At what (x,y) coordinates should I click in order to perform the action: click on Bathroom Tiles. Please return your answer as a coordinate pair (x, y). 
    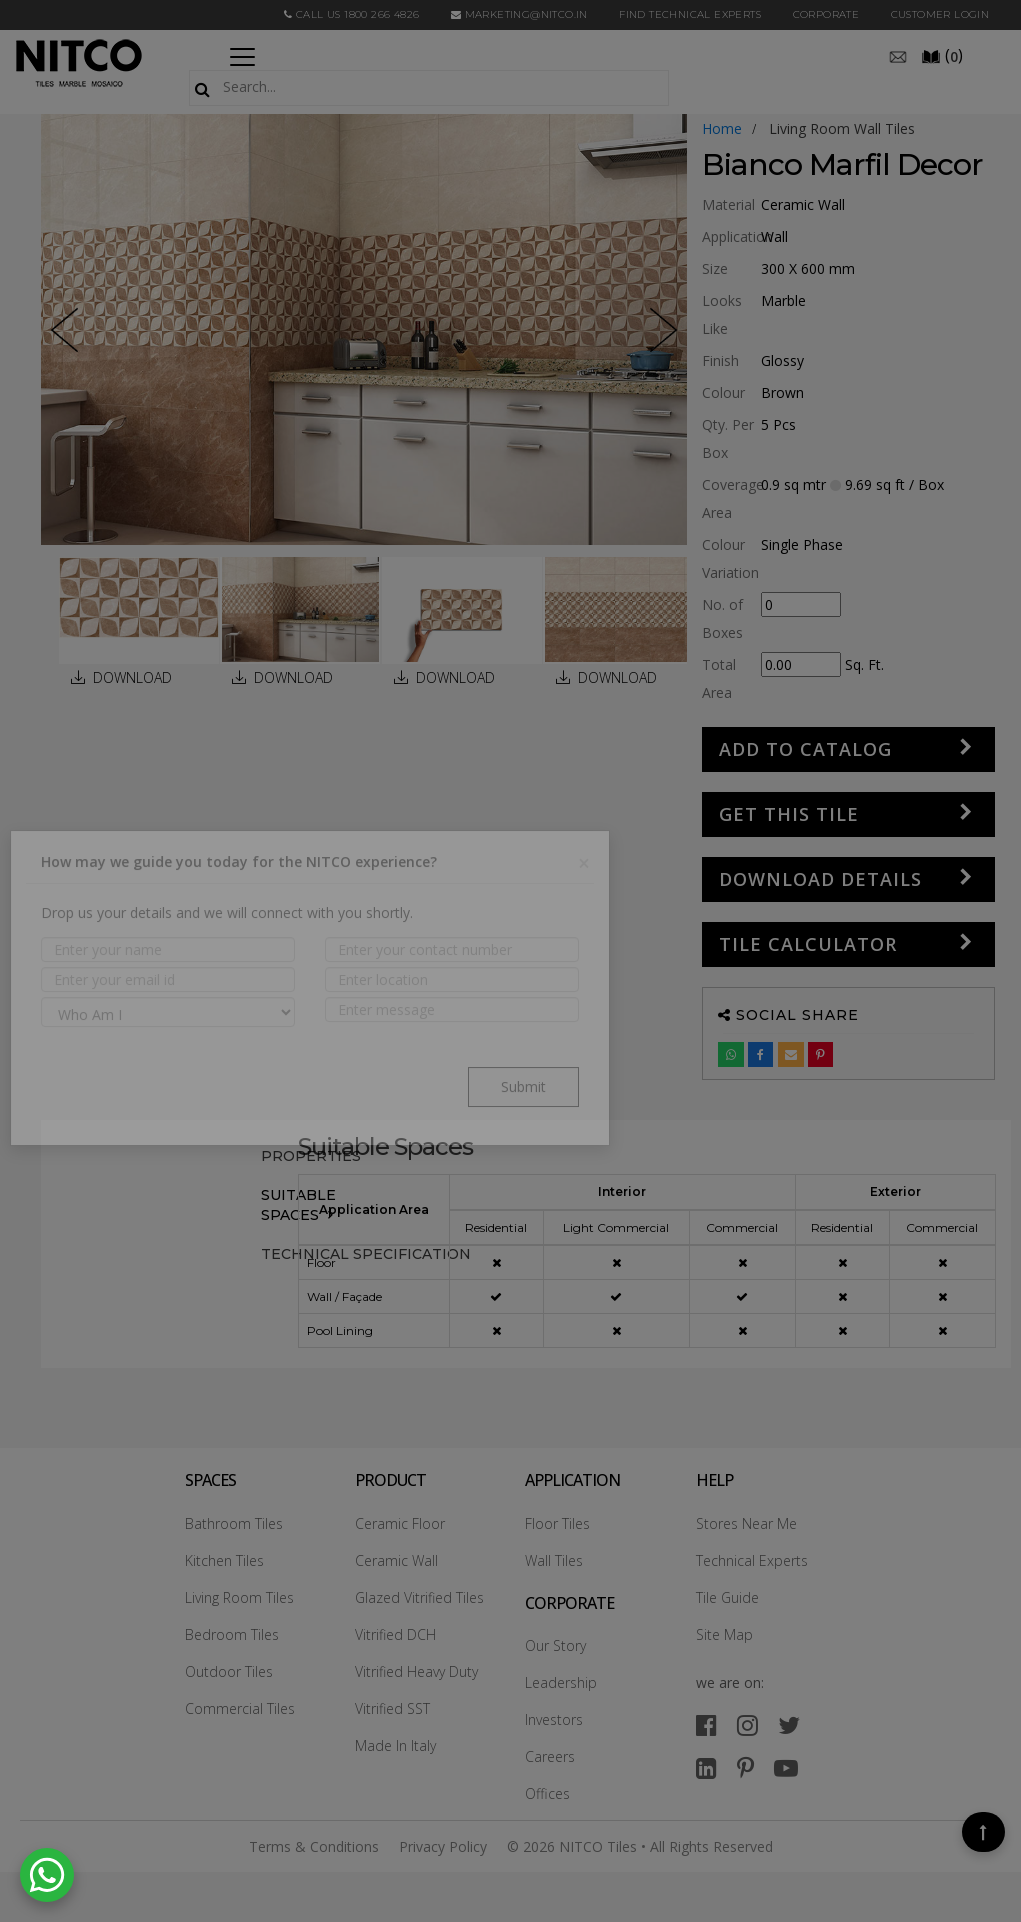
    Looking at the image, I should click on (234, 1523).